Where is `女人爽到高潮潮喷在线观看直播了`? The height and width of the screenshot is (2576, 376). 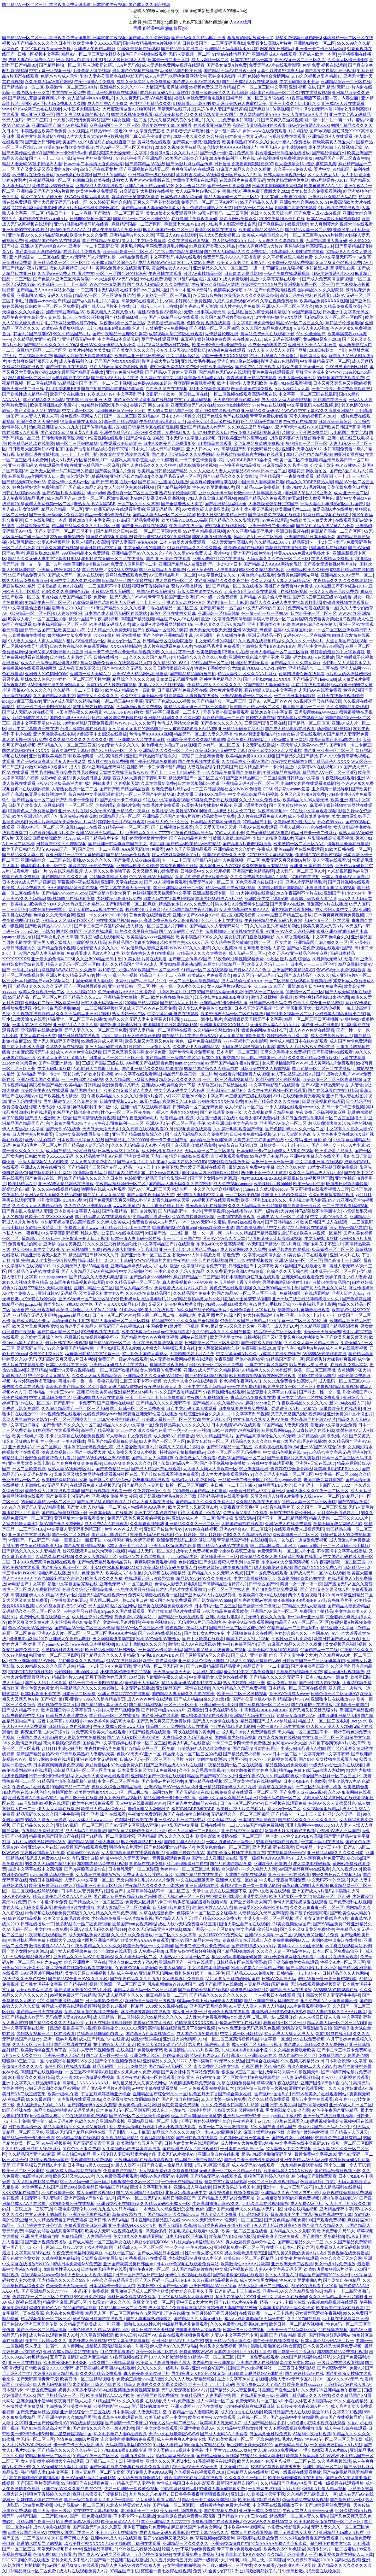
女人爽到高潮潮喷在线观看直播了 is located at coordinates (132, 1852).